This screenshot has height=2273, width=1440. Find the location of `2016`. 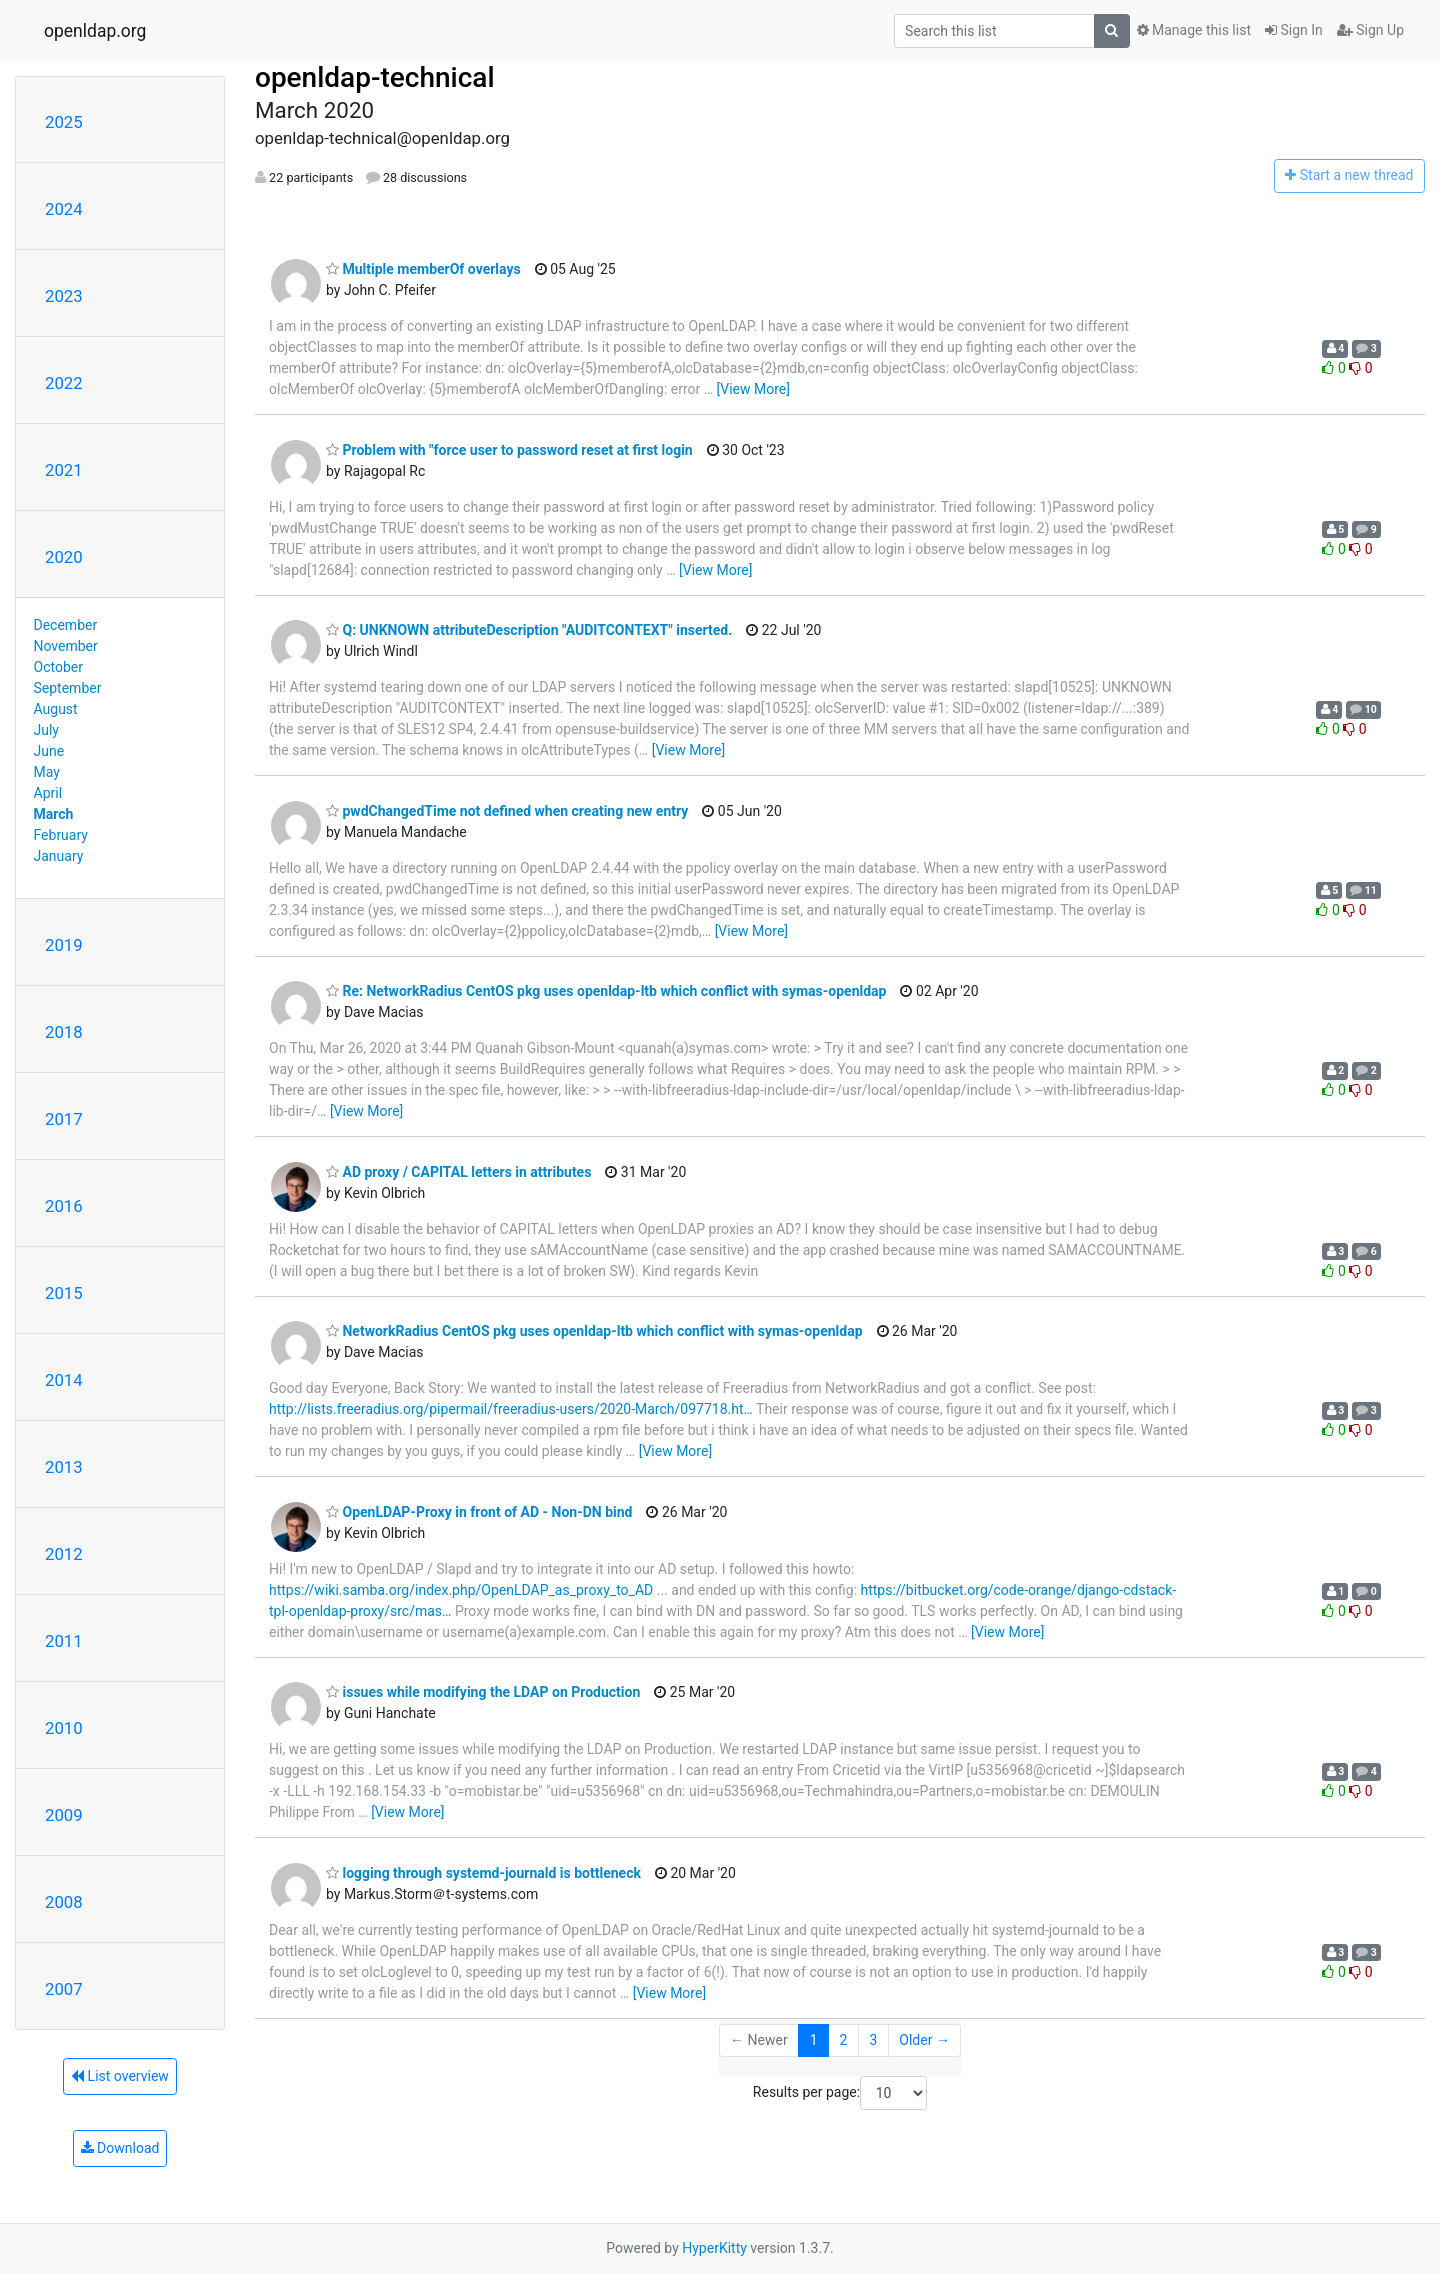

2016 is located at coordinates (64, 1206).